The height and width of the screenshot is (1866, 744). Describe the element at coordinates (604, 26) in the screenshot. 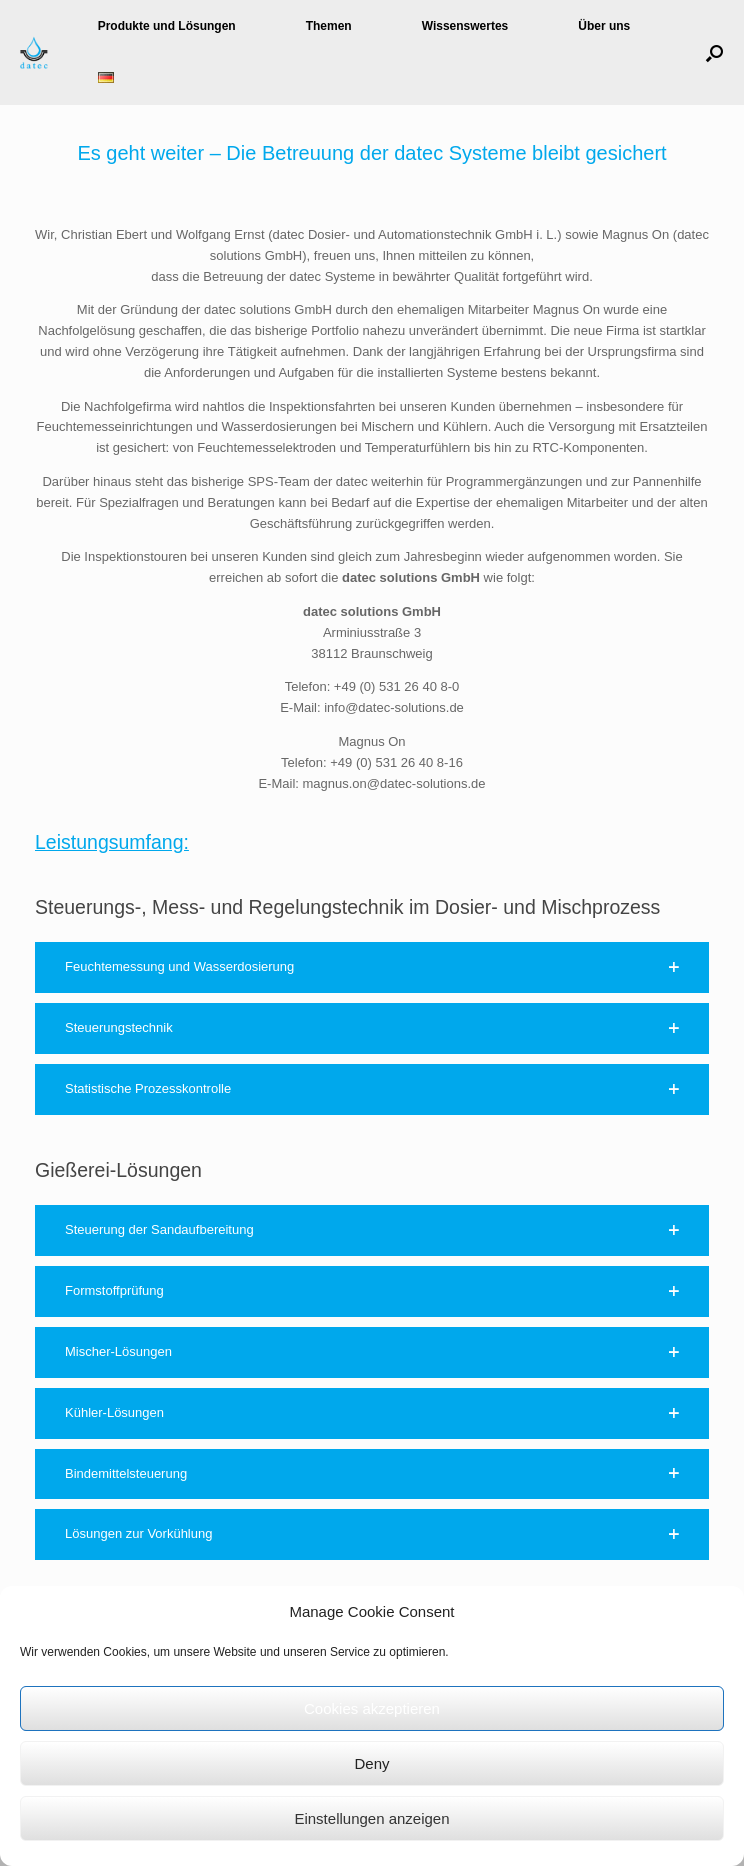

I see `Über uns` at that location.